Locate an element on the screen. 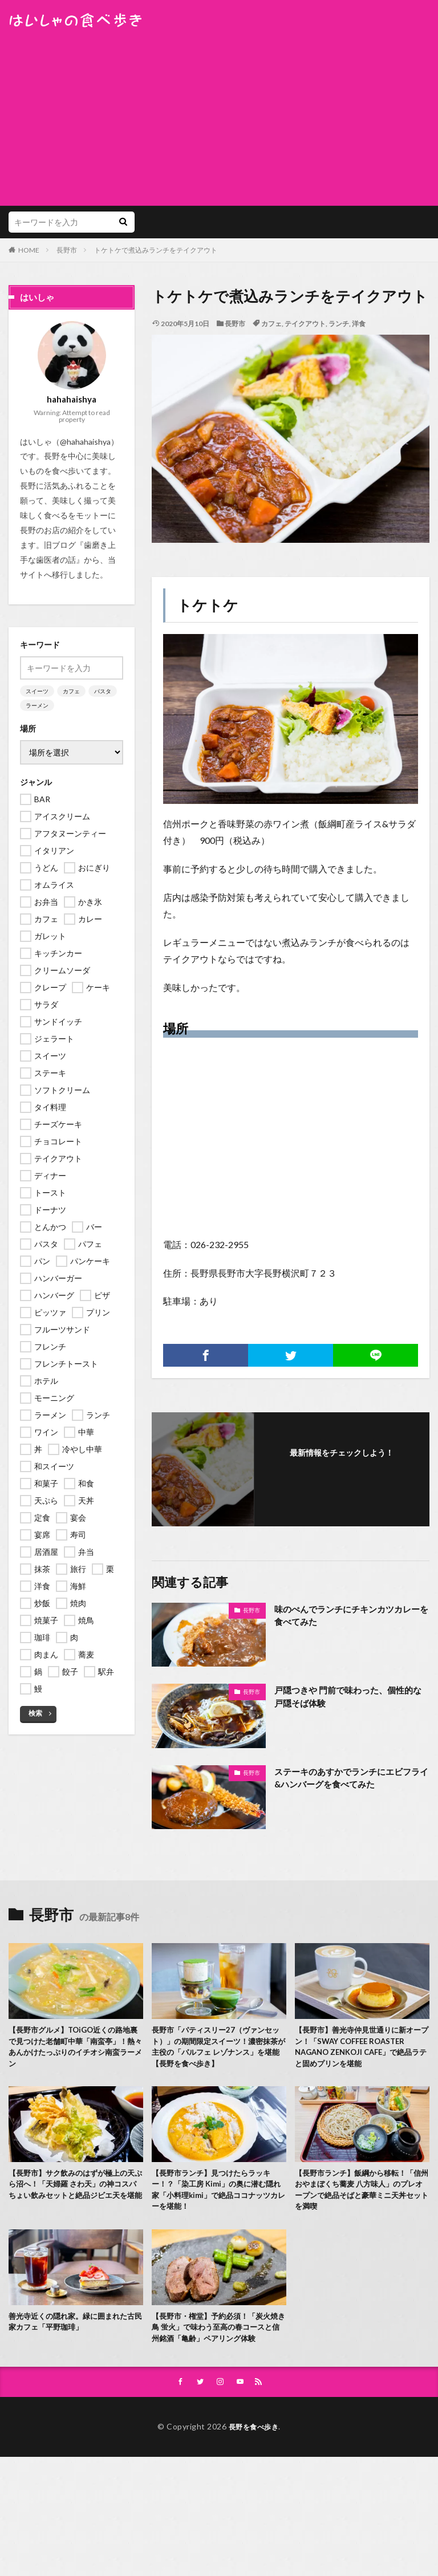  【長野市ランチ】見つけたらラッキー！？「染工房 Kimi」の奥に潜む隠れ家「小料理kimi」で絶品ココナッツカレーを堪能！ is located at coordinates (217, 2207).